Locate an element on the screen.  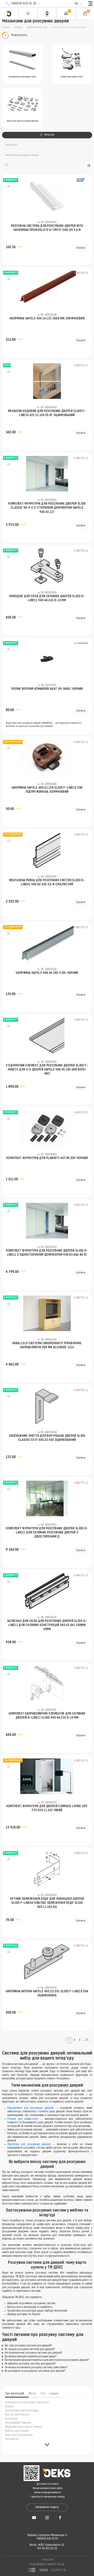
+38(050) 426 01 50 is located at coordinates (47, 2539).